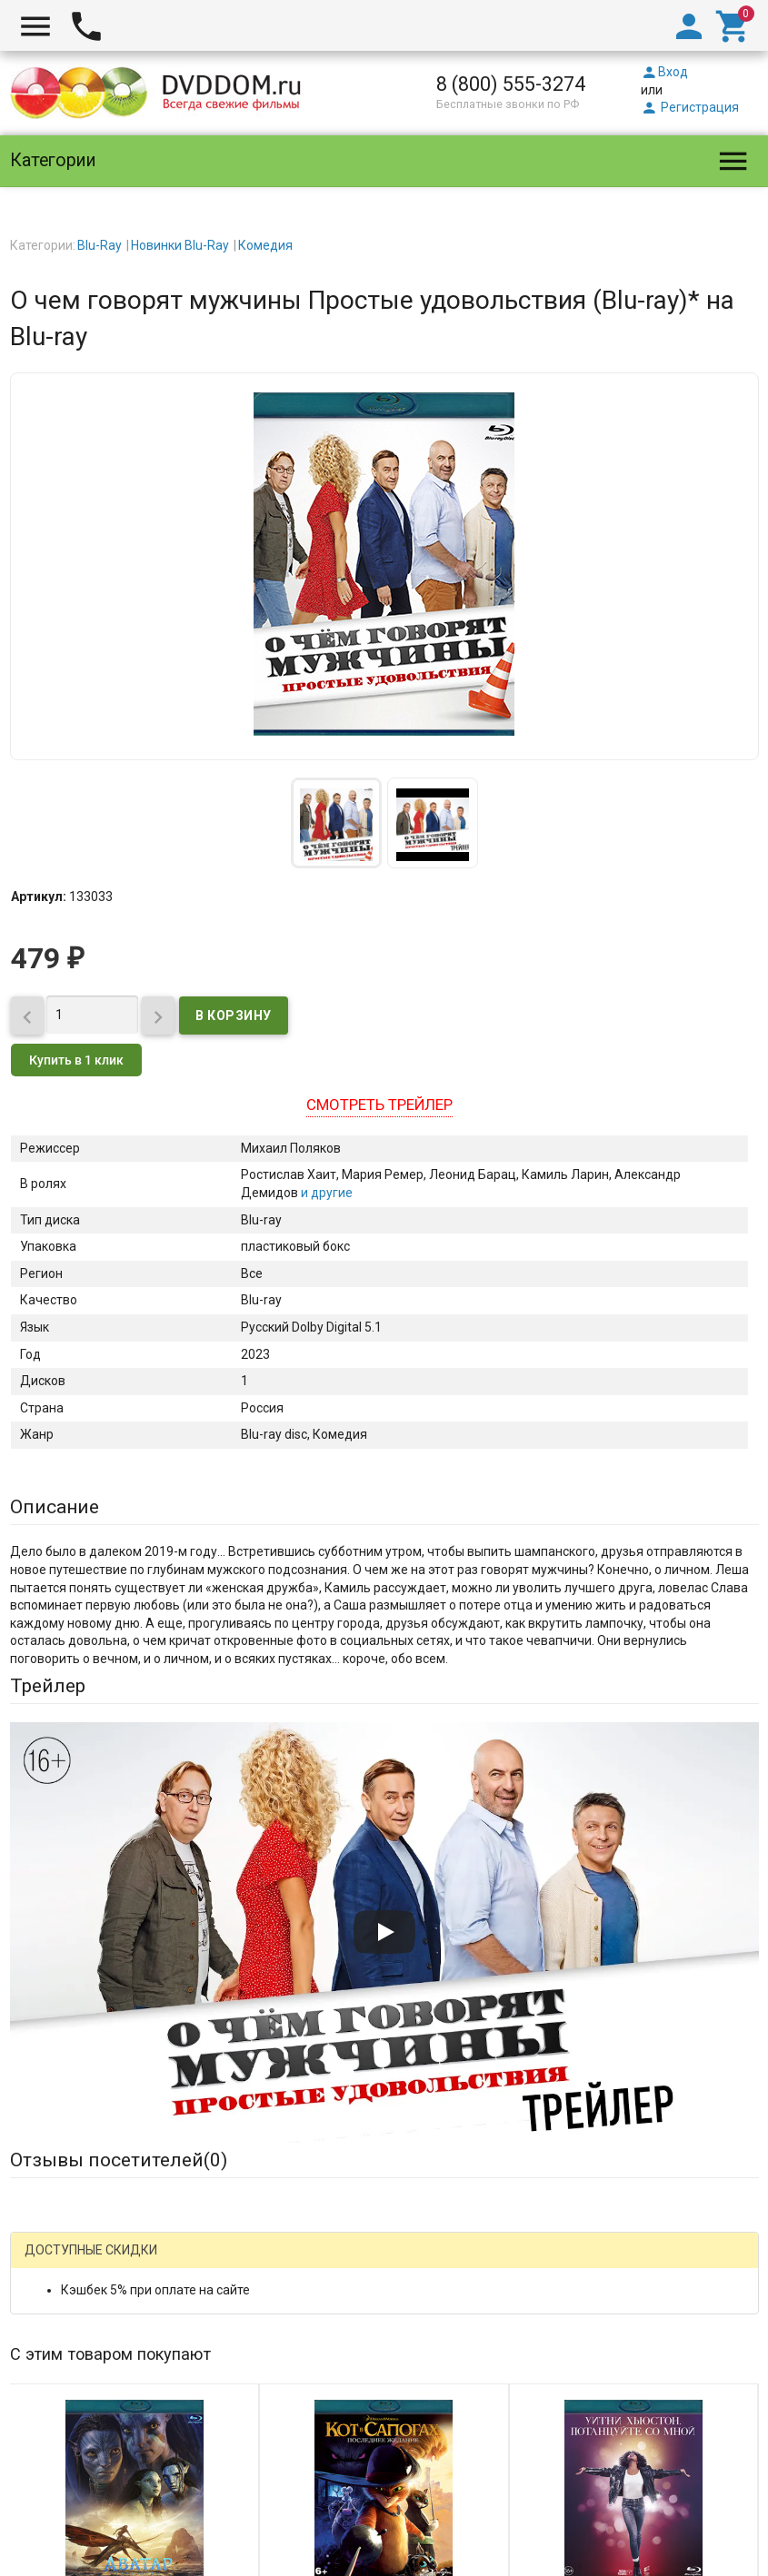 This screenshot has width=768, height=2576. I want to click on Регистрация, so click(690, 107).